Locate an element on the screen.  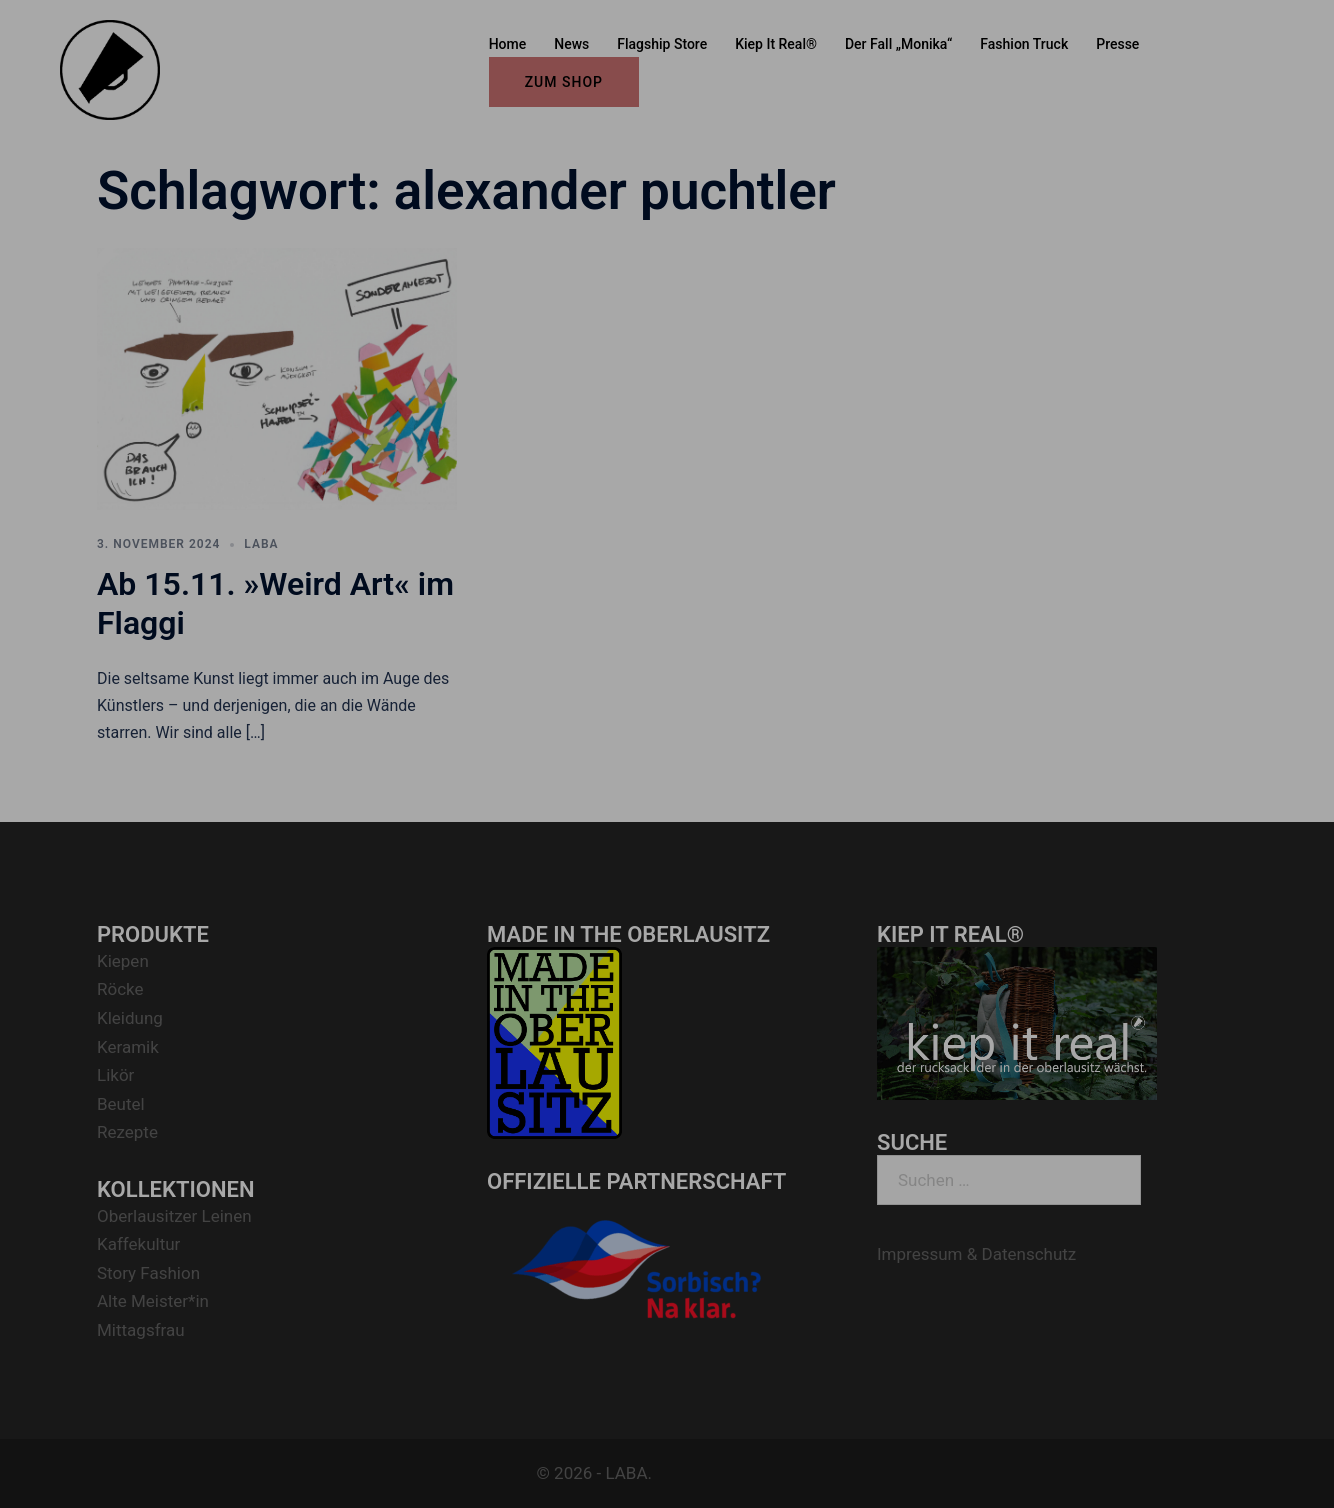
Likör is located at coordinates (115, 1075).